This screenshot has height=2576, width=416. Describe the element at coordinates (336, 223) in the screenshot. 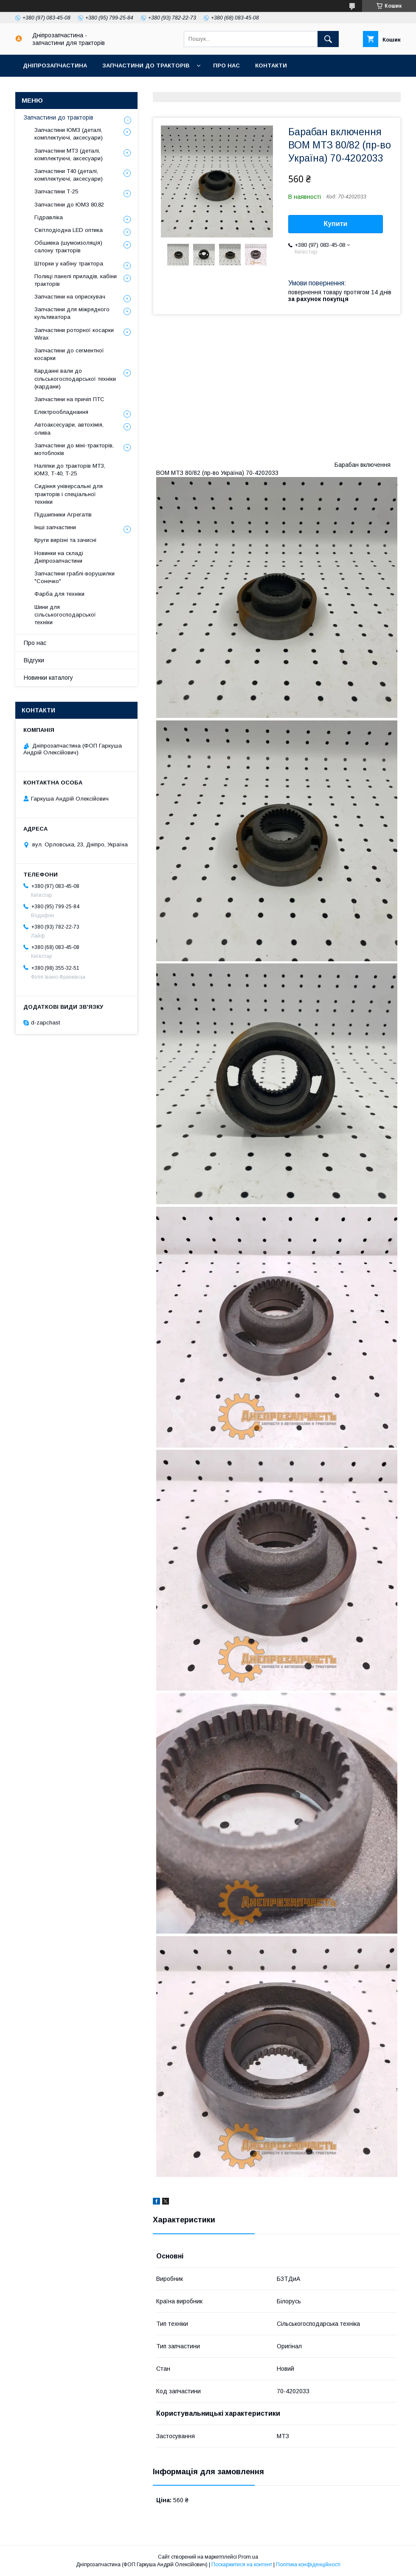

I see `Купити` at that location.